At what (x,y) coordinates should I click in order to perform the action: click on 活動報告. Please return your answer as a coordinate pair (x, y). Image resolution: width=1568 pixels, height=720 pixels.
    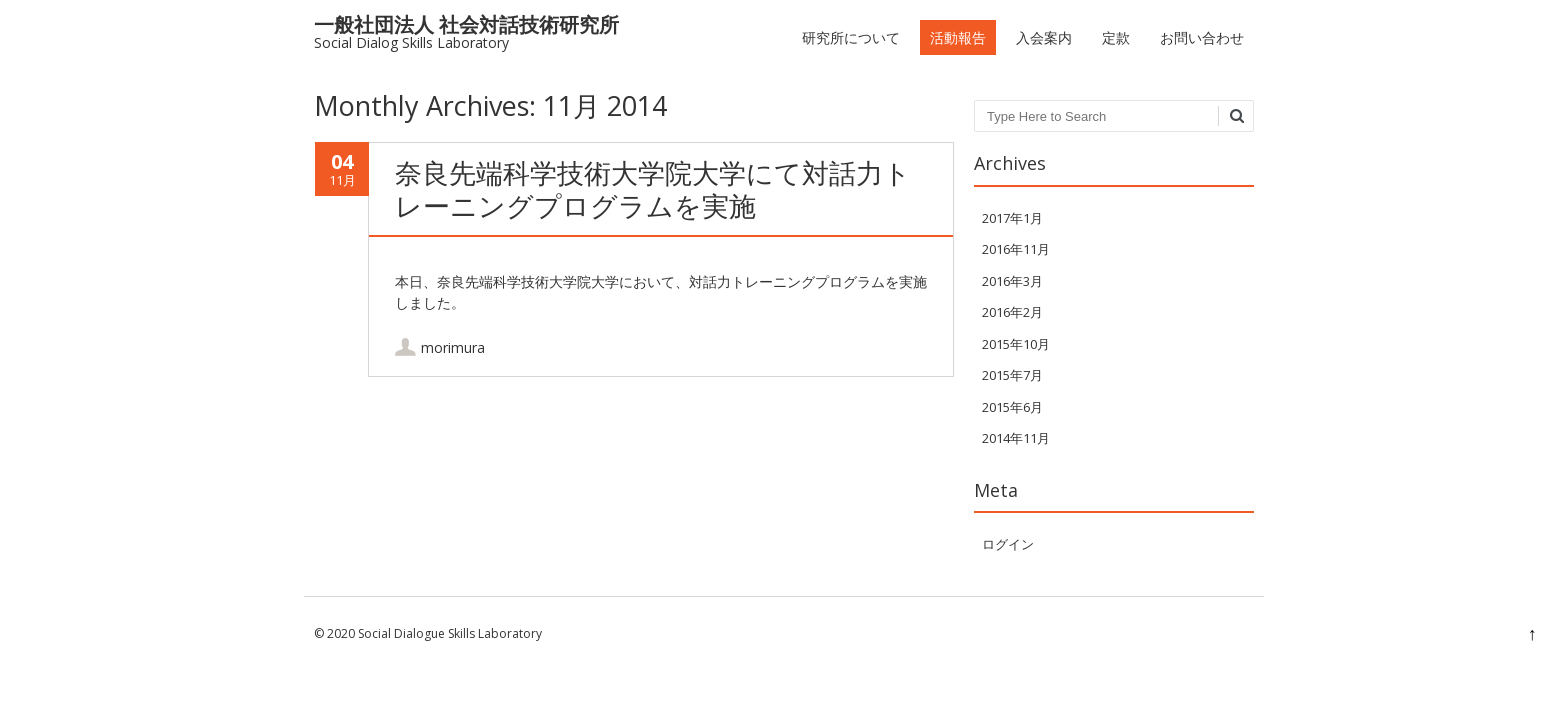
    Looking at the image, I should click on (958, 37).